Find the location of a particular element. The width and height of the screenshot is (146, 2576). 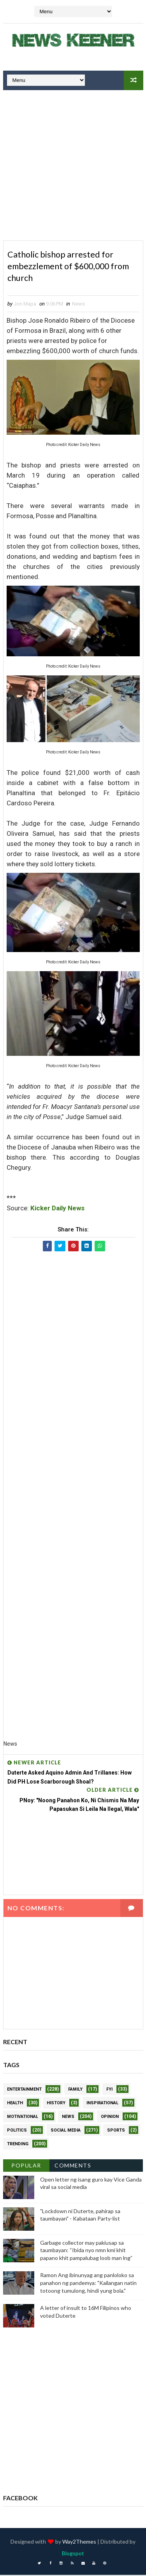

Trending is located at coordinates (17, 2144).